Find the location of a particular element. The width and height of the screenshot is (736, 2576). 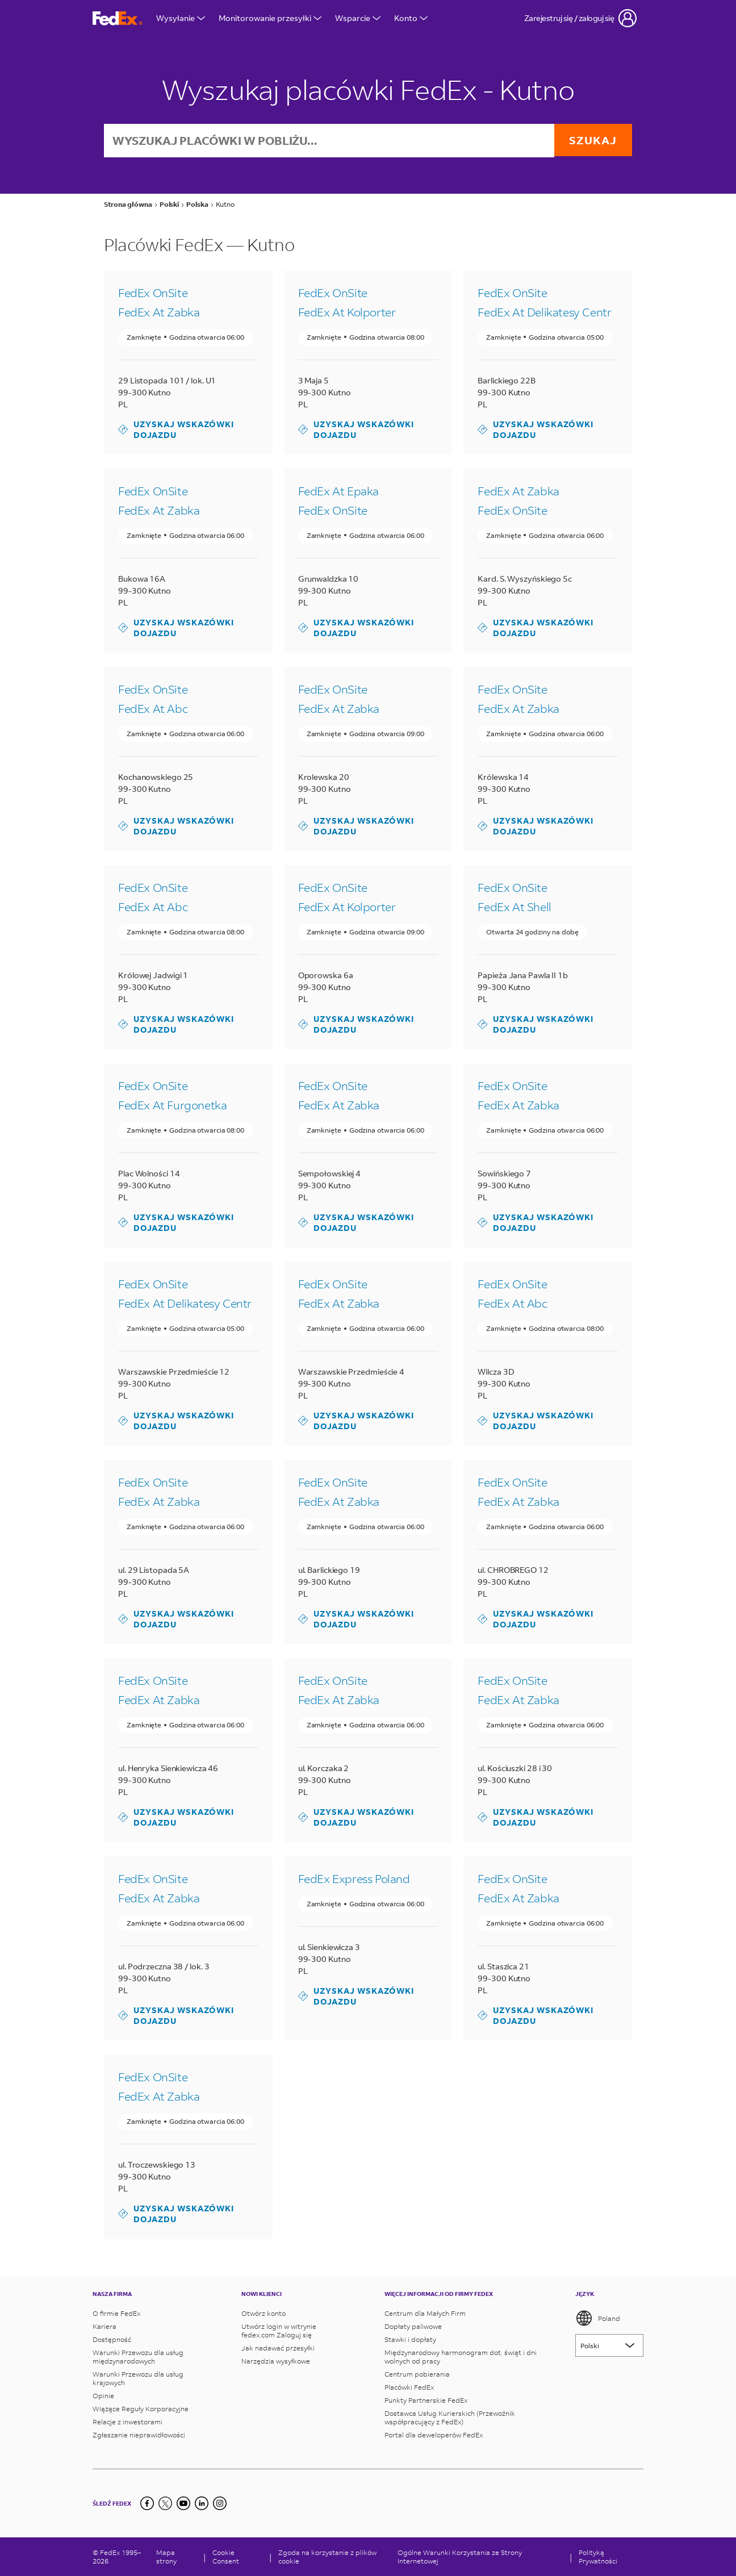

Relacje z inwestorami is located at coordinates (127, 2422).